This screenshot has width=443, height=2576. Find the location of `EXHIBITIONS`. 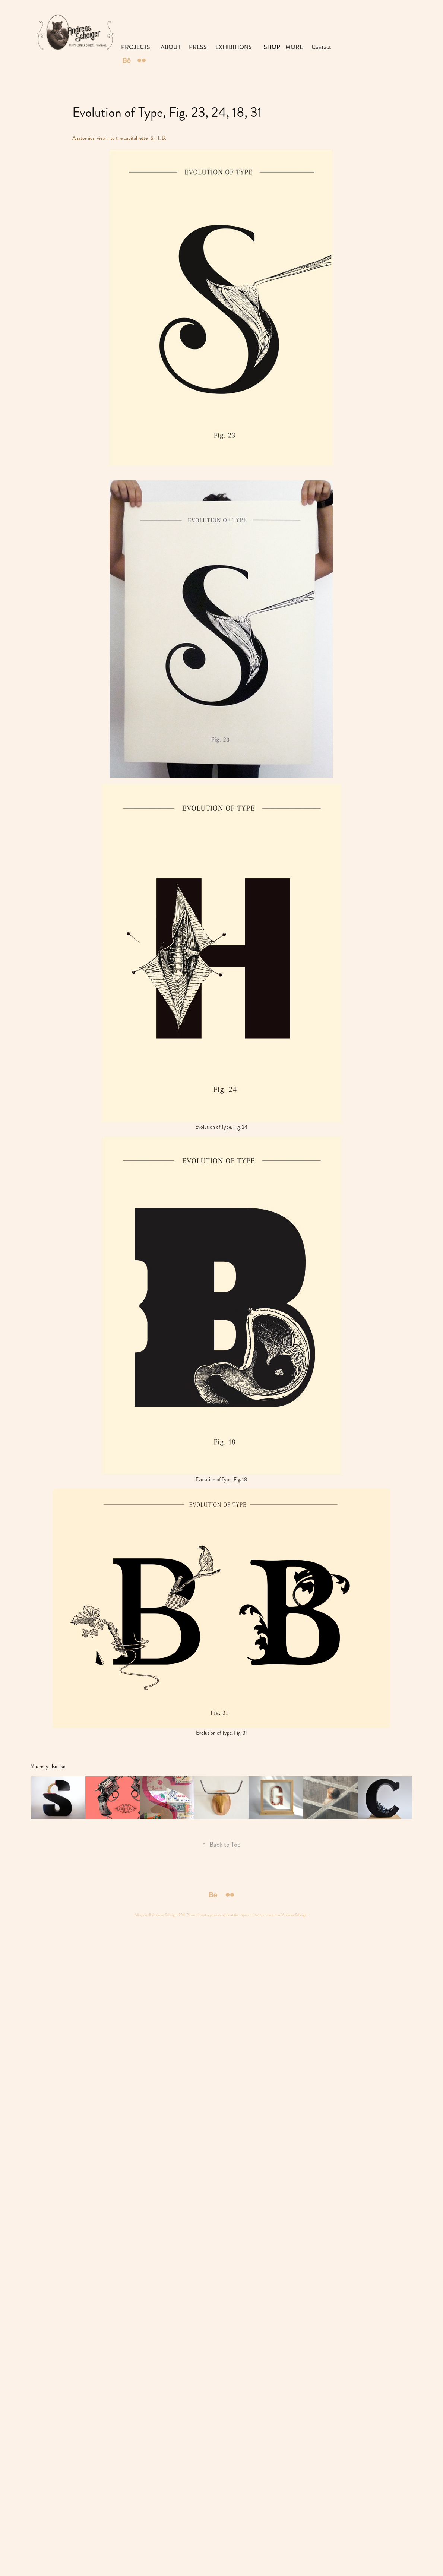

EXHIBITIONS is located at coordinates (233, 47).